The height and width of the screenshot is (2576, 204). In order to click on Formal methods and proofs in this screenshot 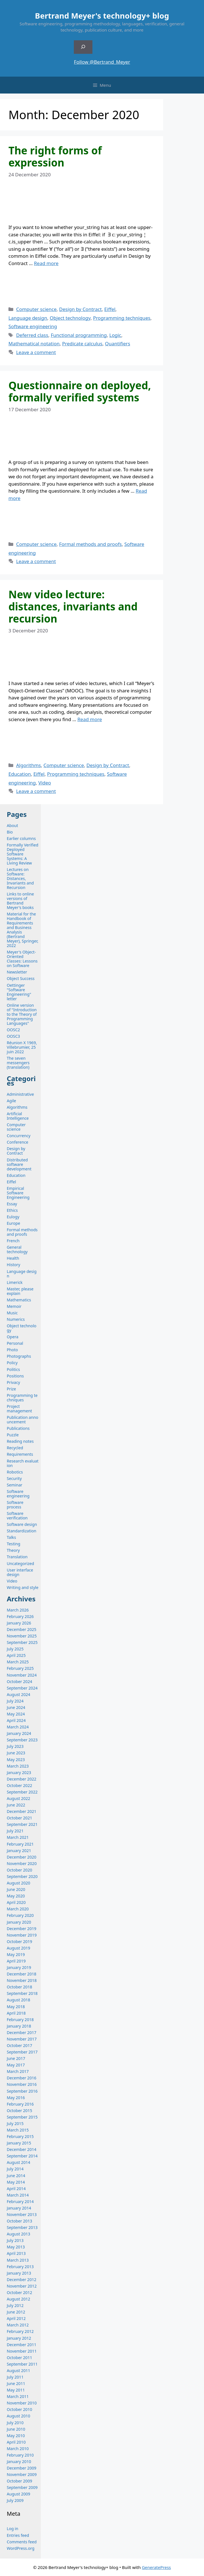, I will do `click(90, 544)`.